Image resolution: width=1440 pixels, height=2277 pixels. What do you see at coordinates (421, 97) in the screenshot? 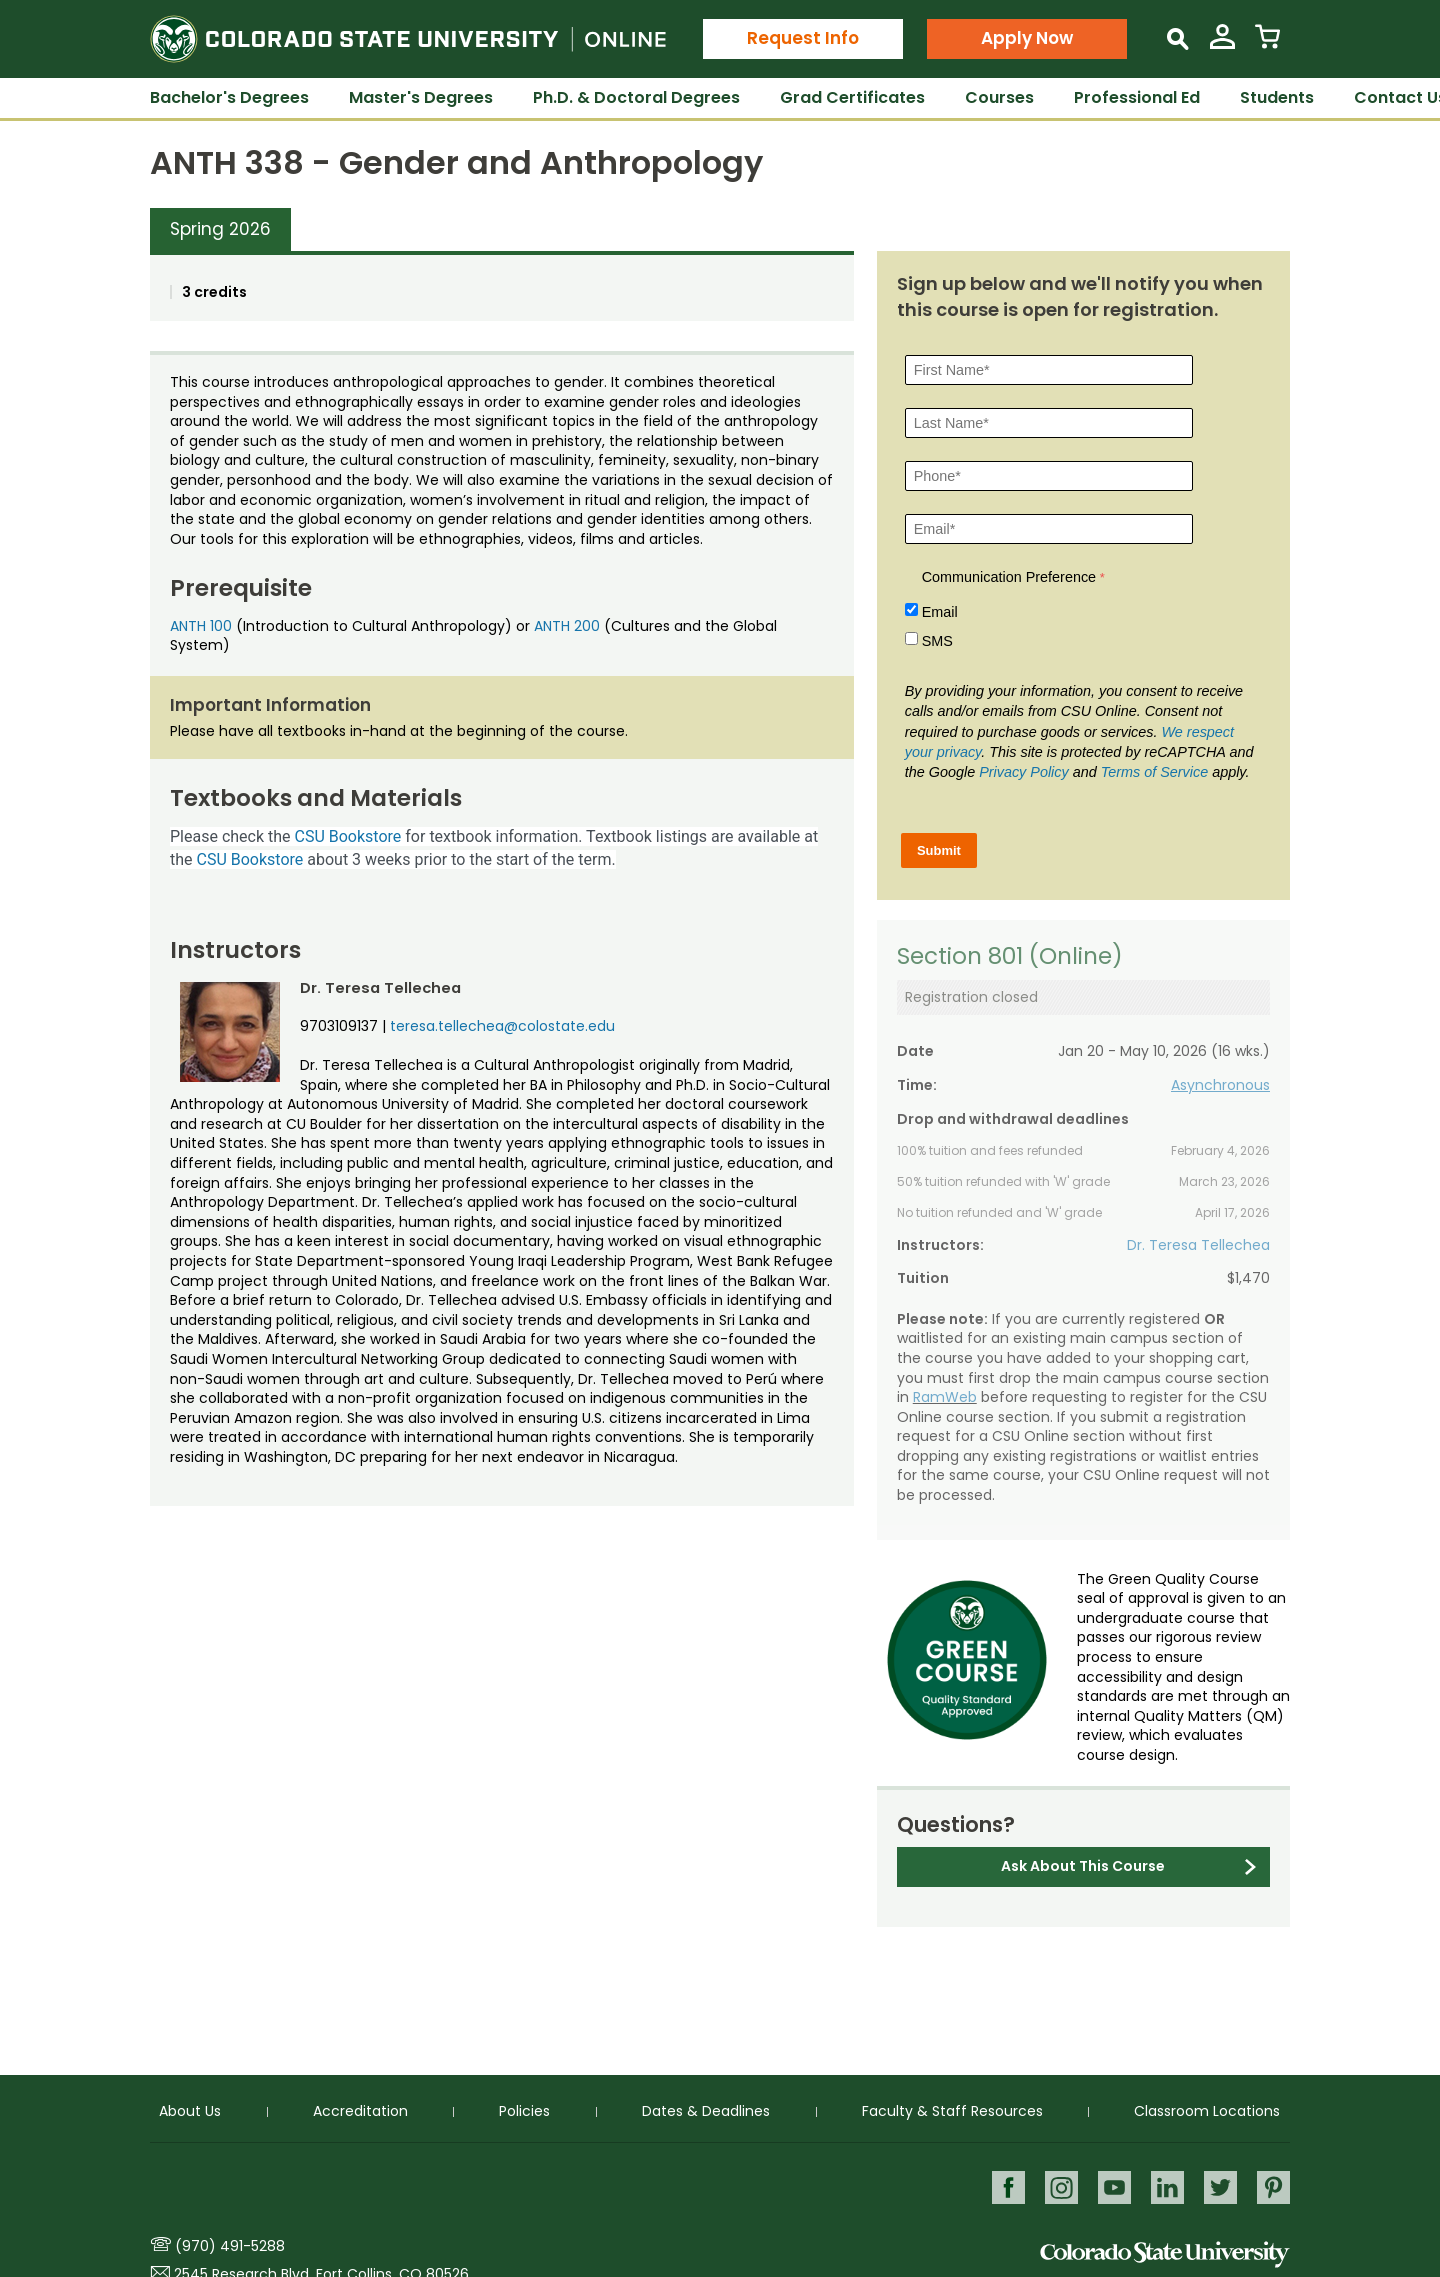
I see `Master's Degrees` at bounding box center [421, 97].